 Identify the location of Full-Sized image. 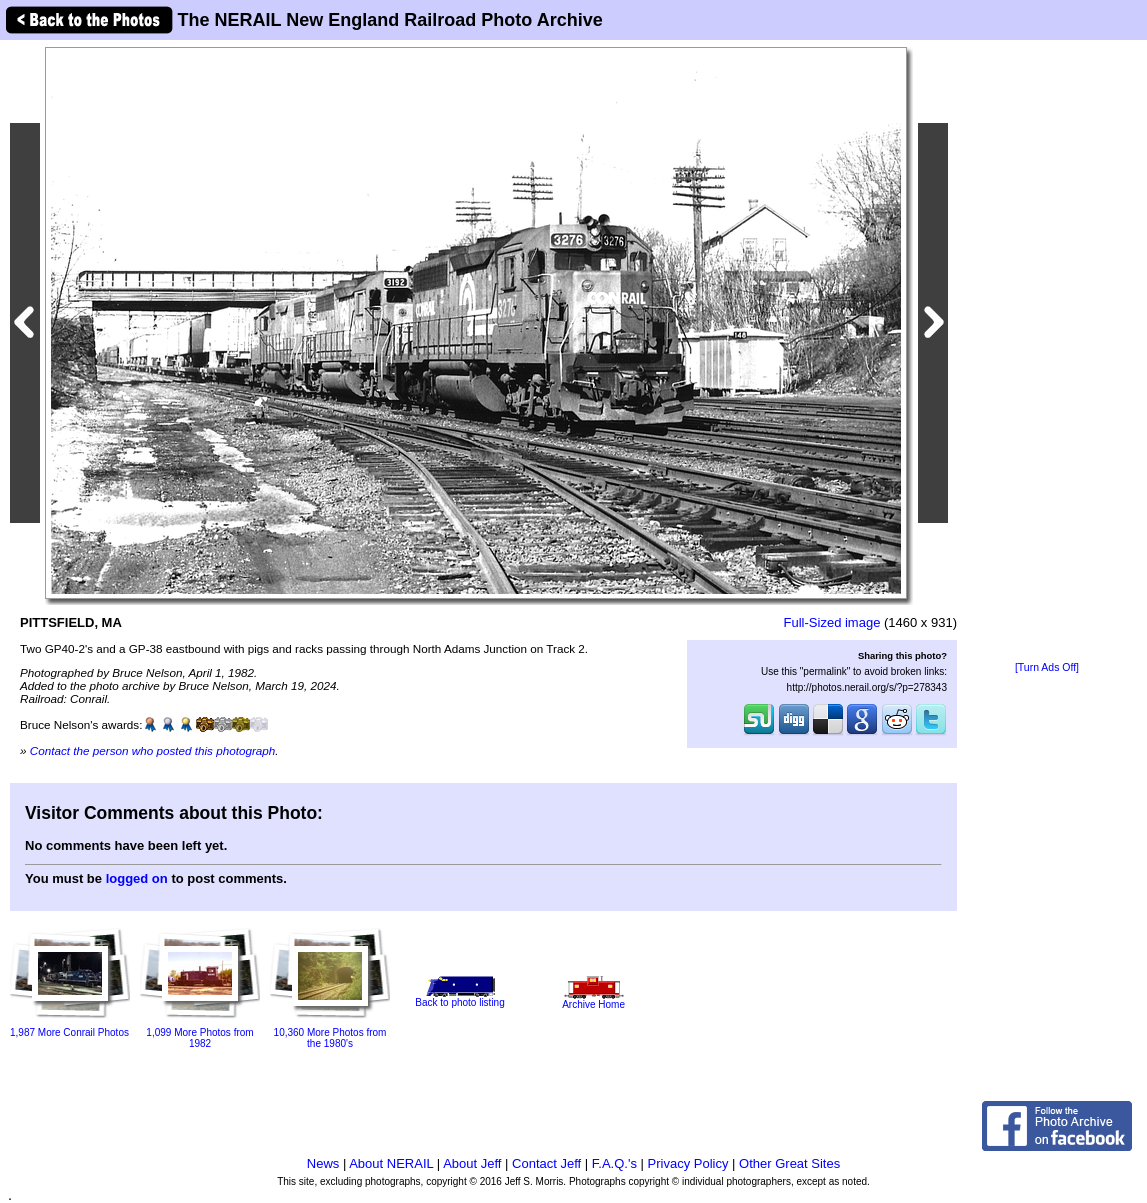
(832, 622).